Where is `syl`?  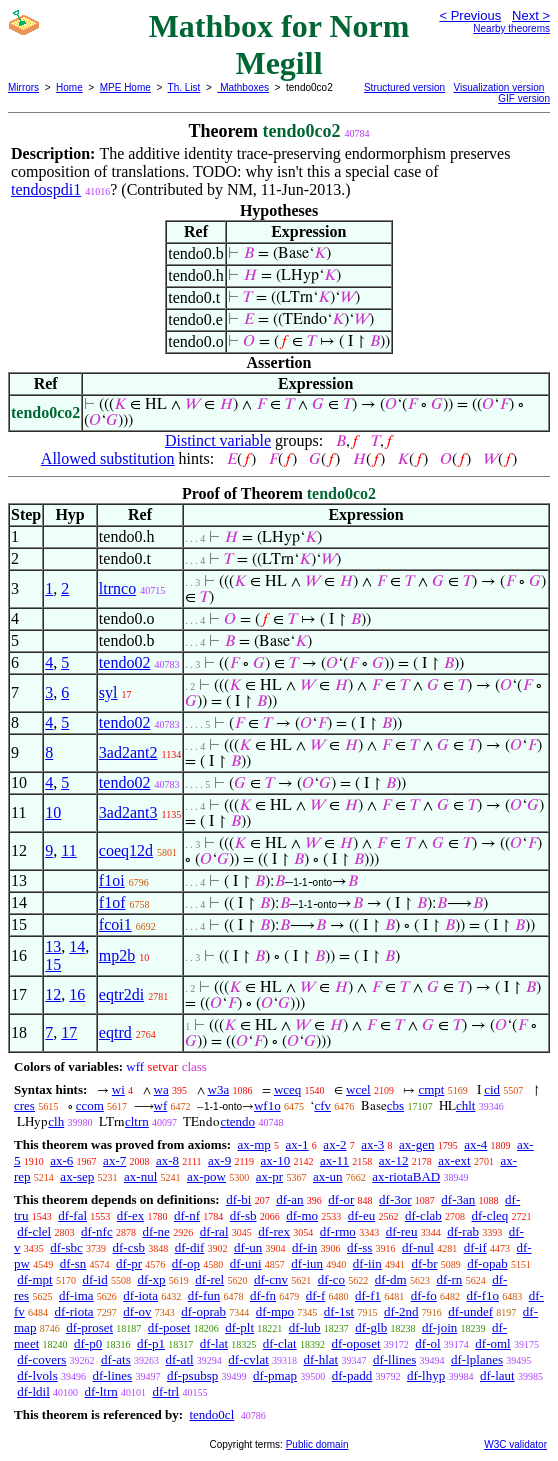
syl is located at coordinates (108, 692).